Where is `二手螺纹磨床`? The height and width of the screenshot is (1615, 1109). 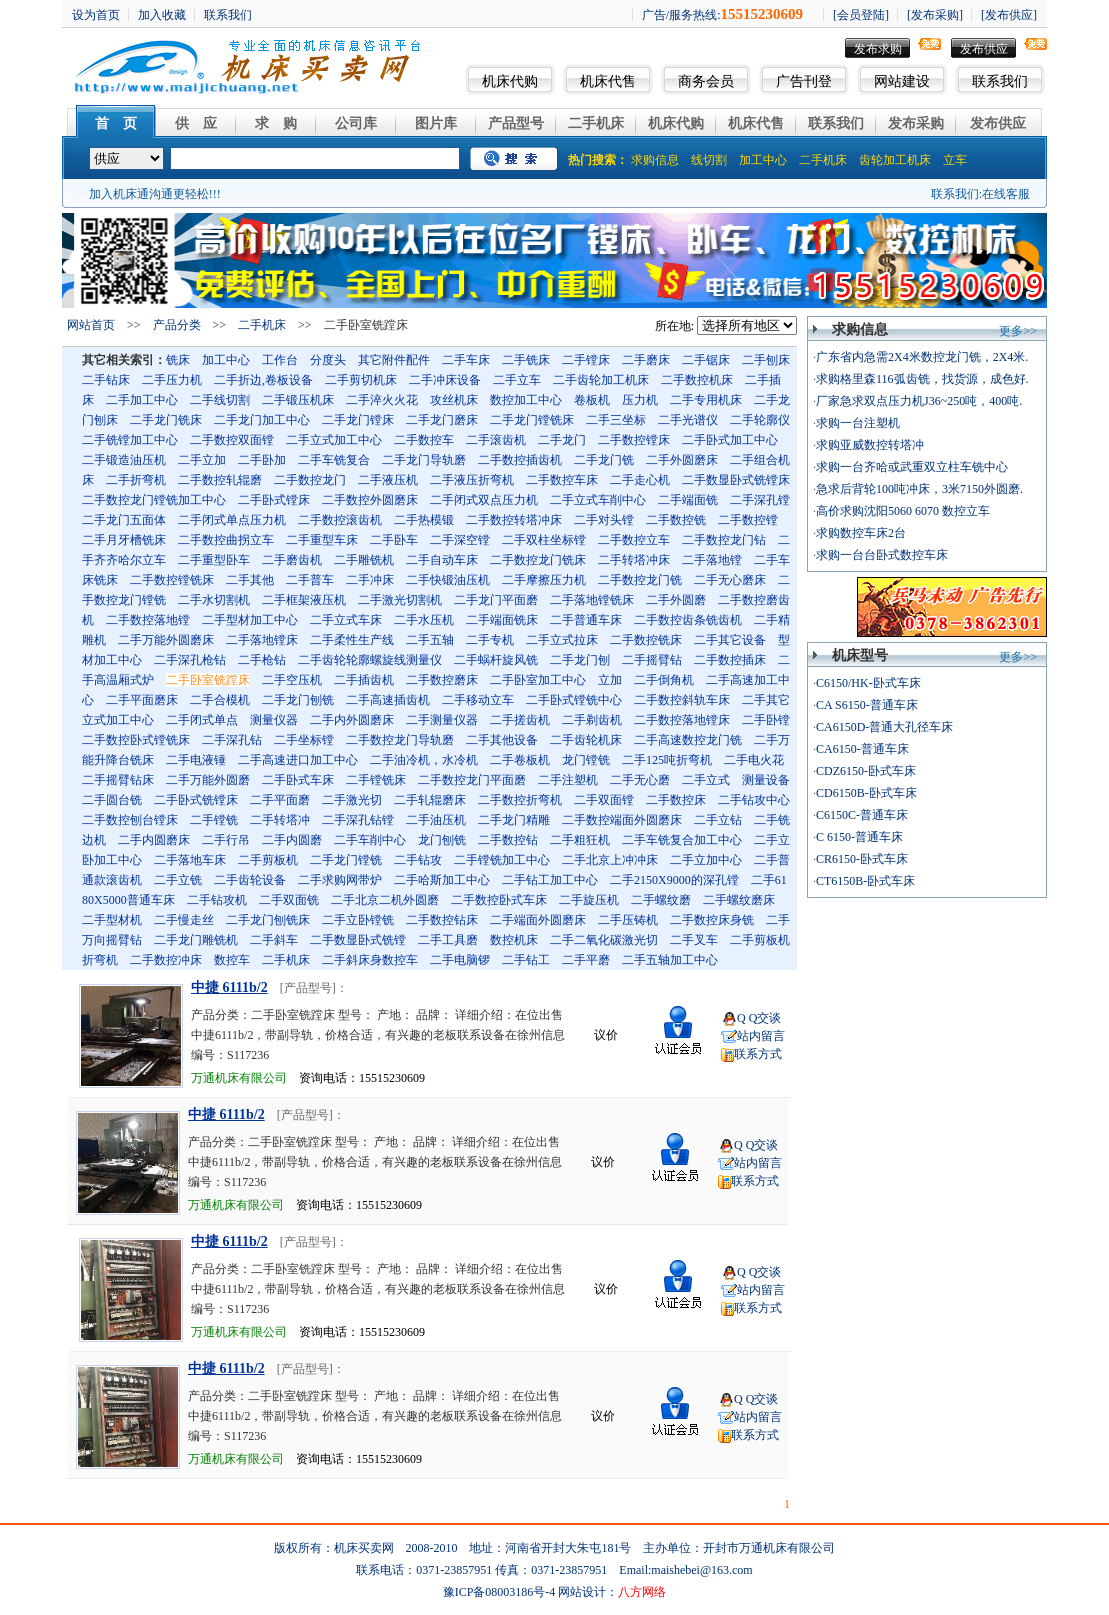
二手螺纹磨床 is located at coordinates (739, 900).